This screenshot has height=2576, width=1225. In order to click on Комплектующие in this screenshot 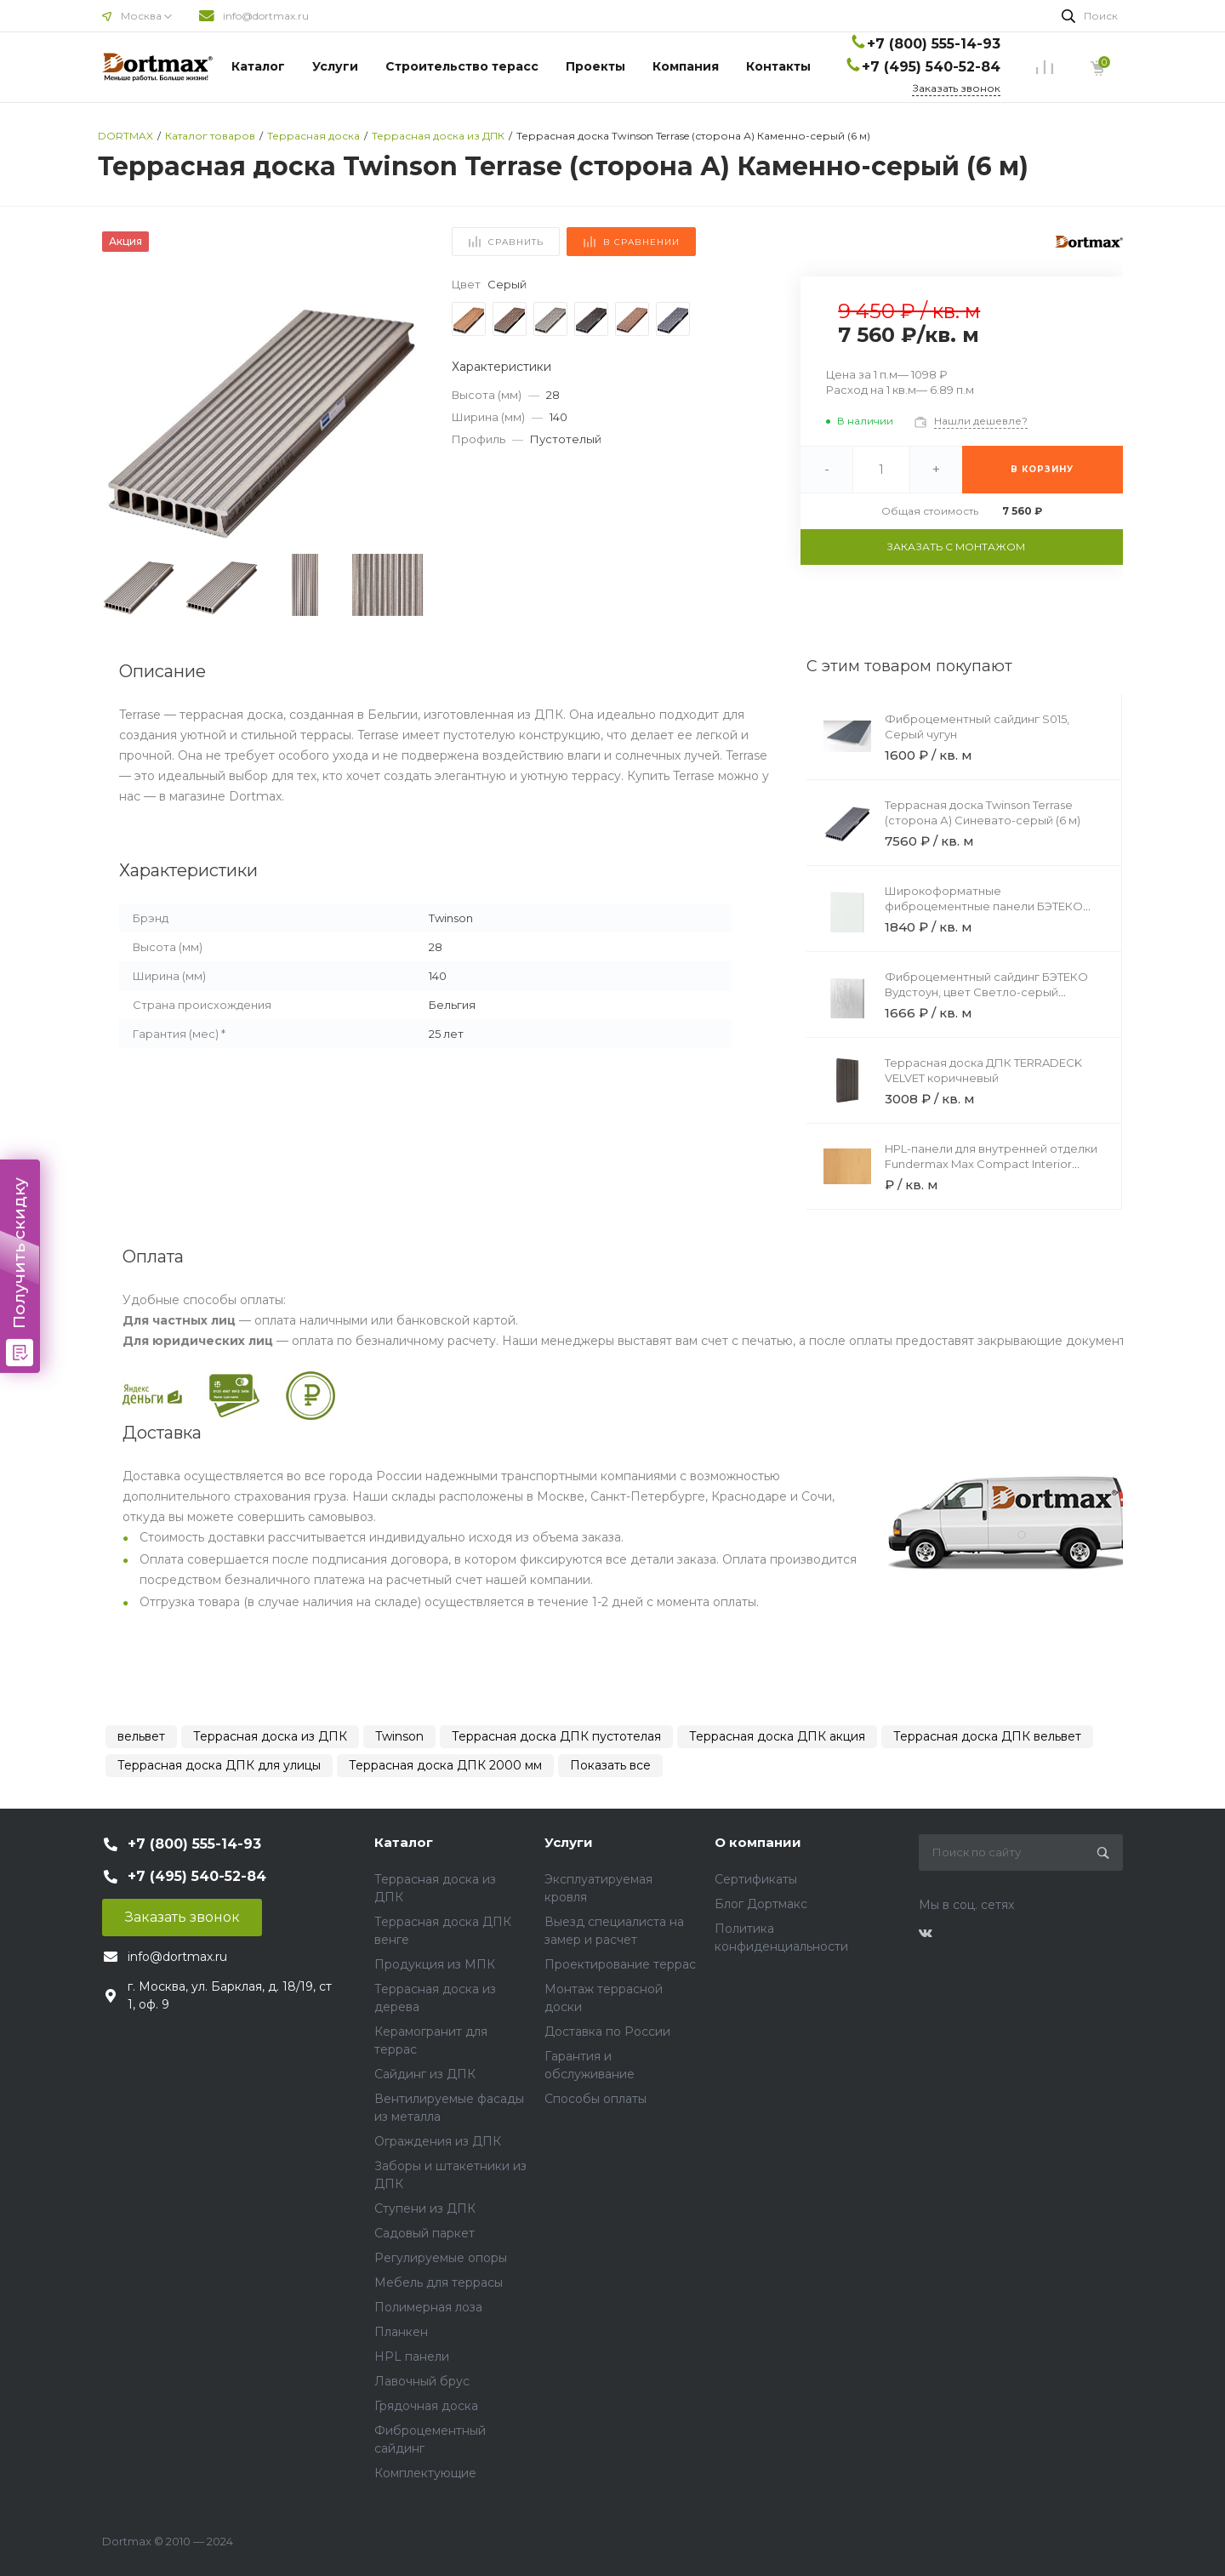, I will do `click(425, 2473)`.